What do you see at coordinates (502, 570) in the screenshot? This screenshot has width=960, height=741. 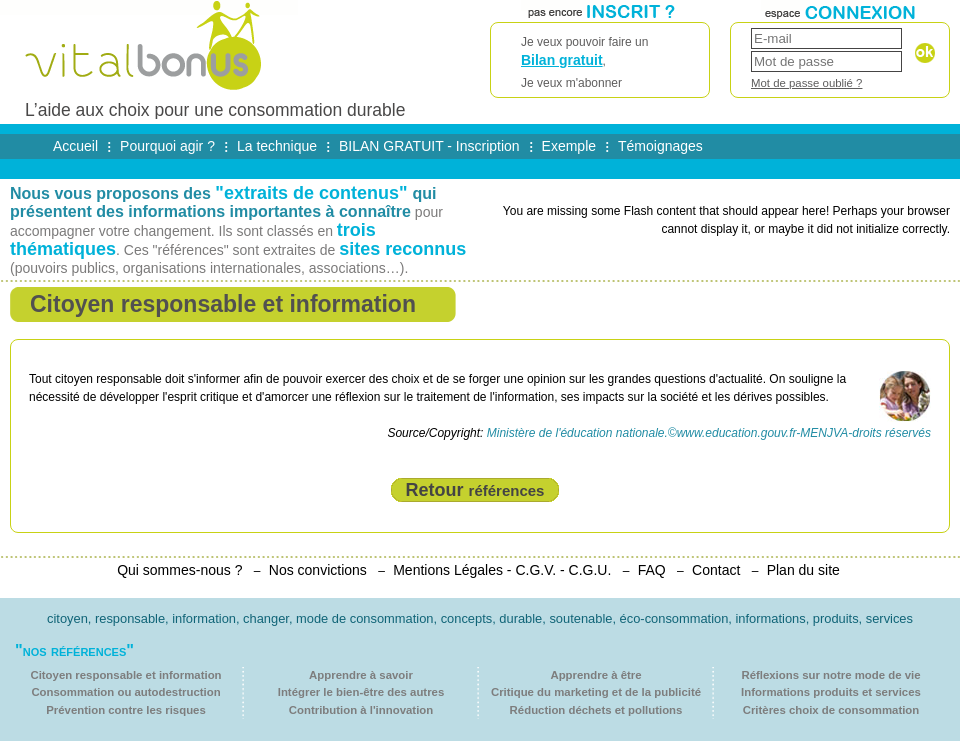 I see `Mentions Légales - C.G.V. - C.G.U.` at bounding box center [502, 570].